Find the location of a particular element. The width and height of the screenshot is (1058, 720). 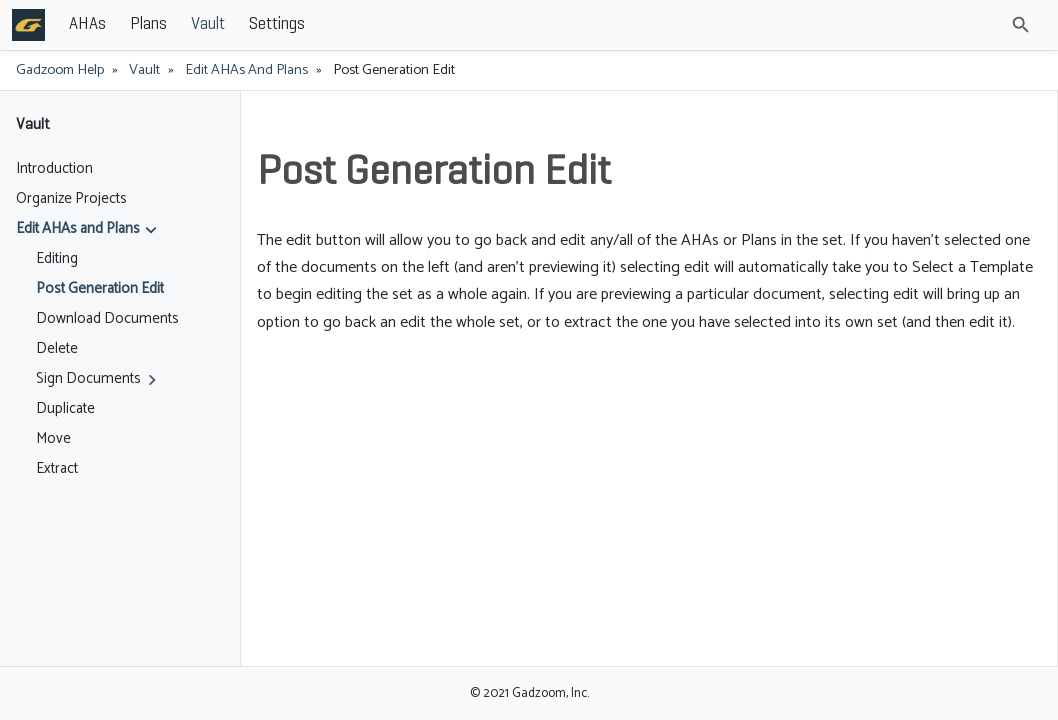

Download Documents is located at coordinates (107, 319).